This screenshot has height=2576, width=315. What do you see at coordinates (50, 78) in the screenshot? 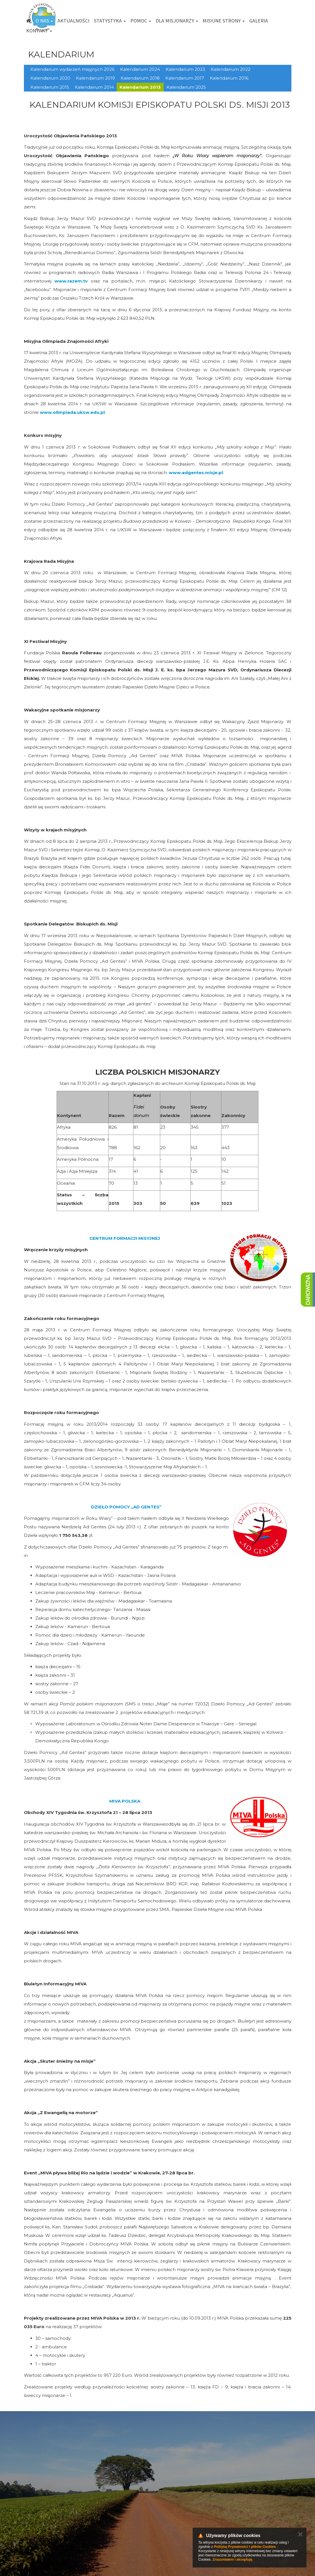
I see `Kalendarium 2020` at bounding box center [50, 78].